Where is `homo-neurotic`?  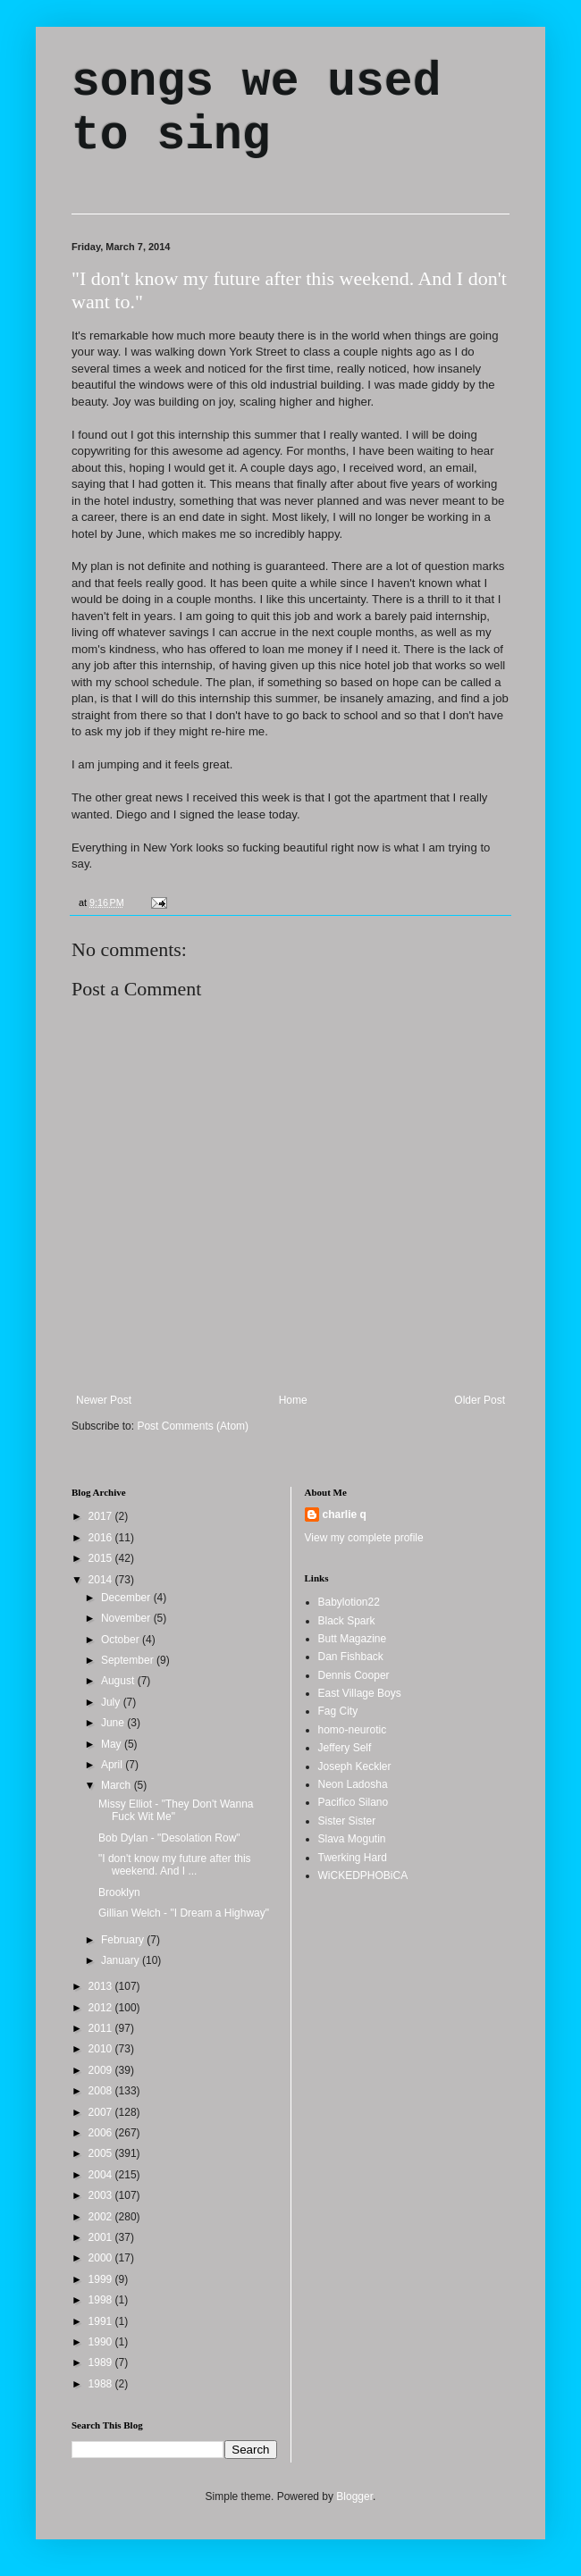
homo-neurotic is located at coordinates (352, 1730).